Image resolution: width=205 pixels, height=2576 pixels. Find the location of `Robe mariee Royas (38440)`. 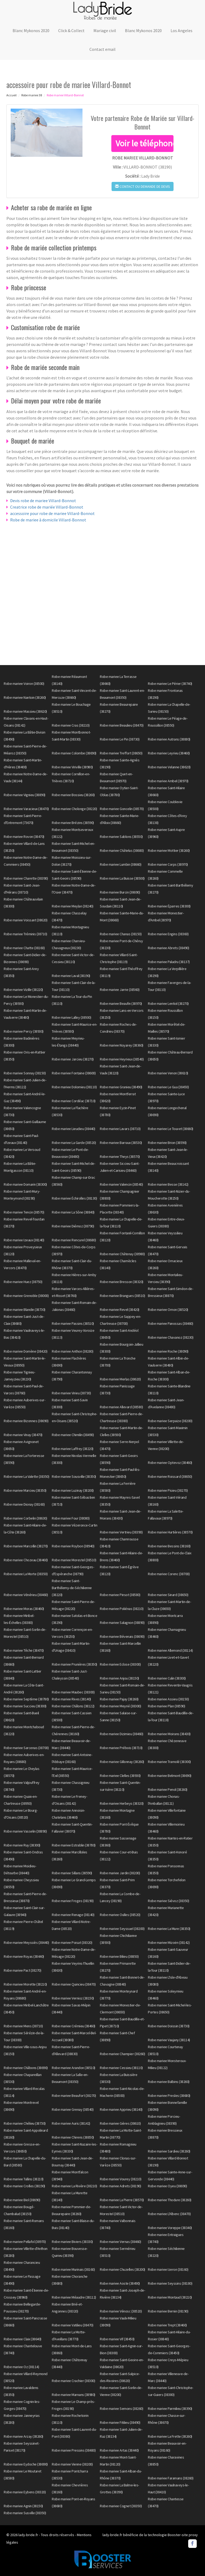

Robe mariee Royas (38440) is located at coordinates (24, 1956).